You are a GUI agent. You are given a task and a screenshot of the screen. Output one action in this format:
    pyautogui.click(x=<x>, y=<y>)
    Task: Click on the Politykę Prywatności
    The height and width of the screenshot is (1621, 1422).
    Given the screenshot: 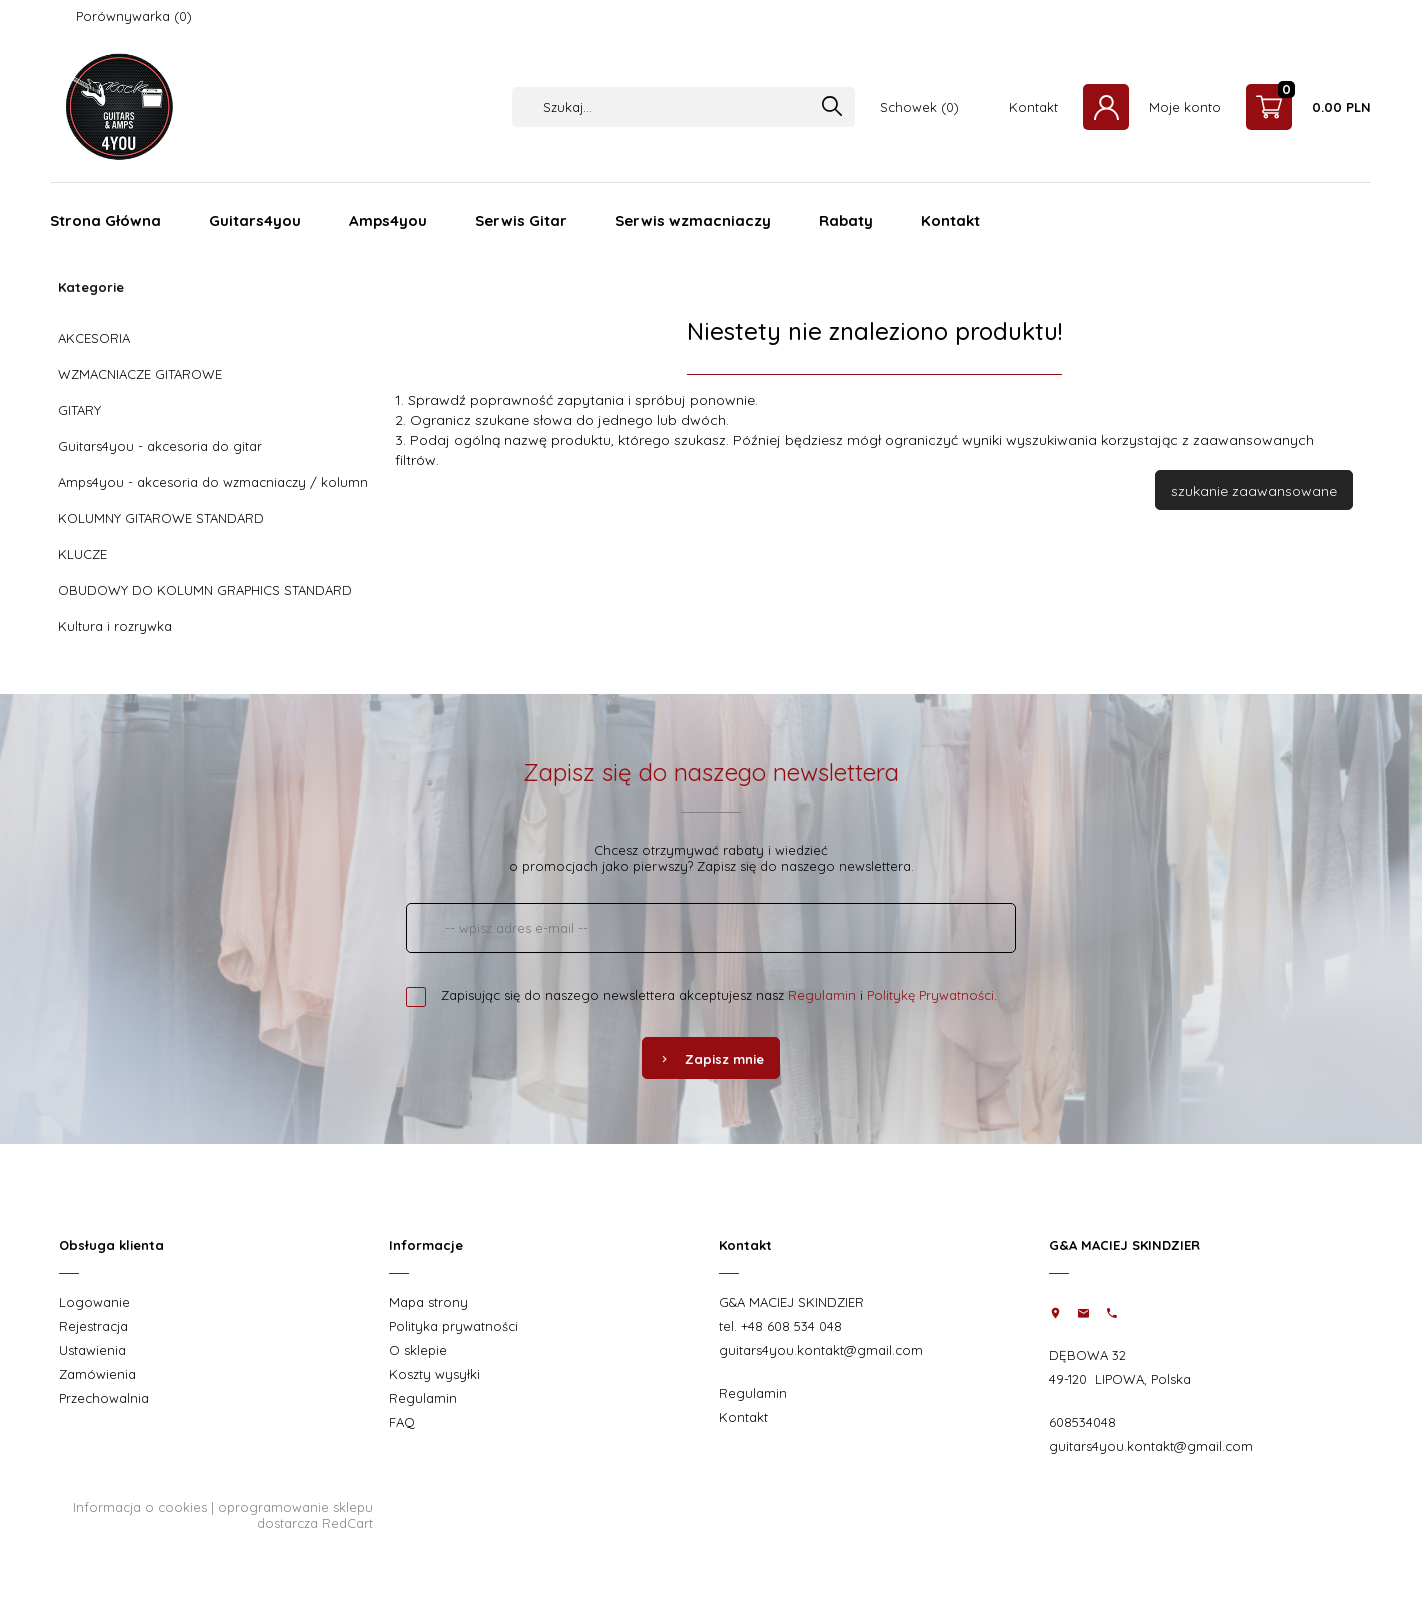 What is the action you would take?
    pyautogui.click(x=930, y=995)
    